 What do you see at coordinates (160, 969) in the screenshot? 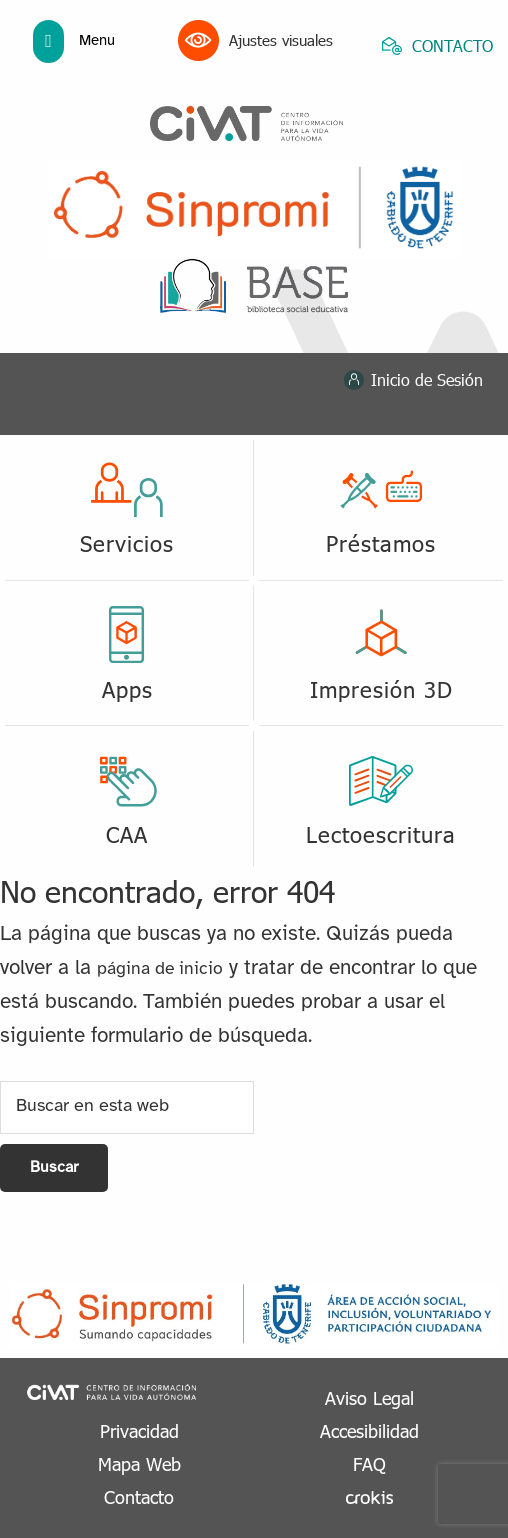
I see `página de inicio` at bounding box center [160, 969].